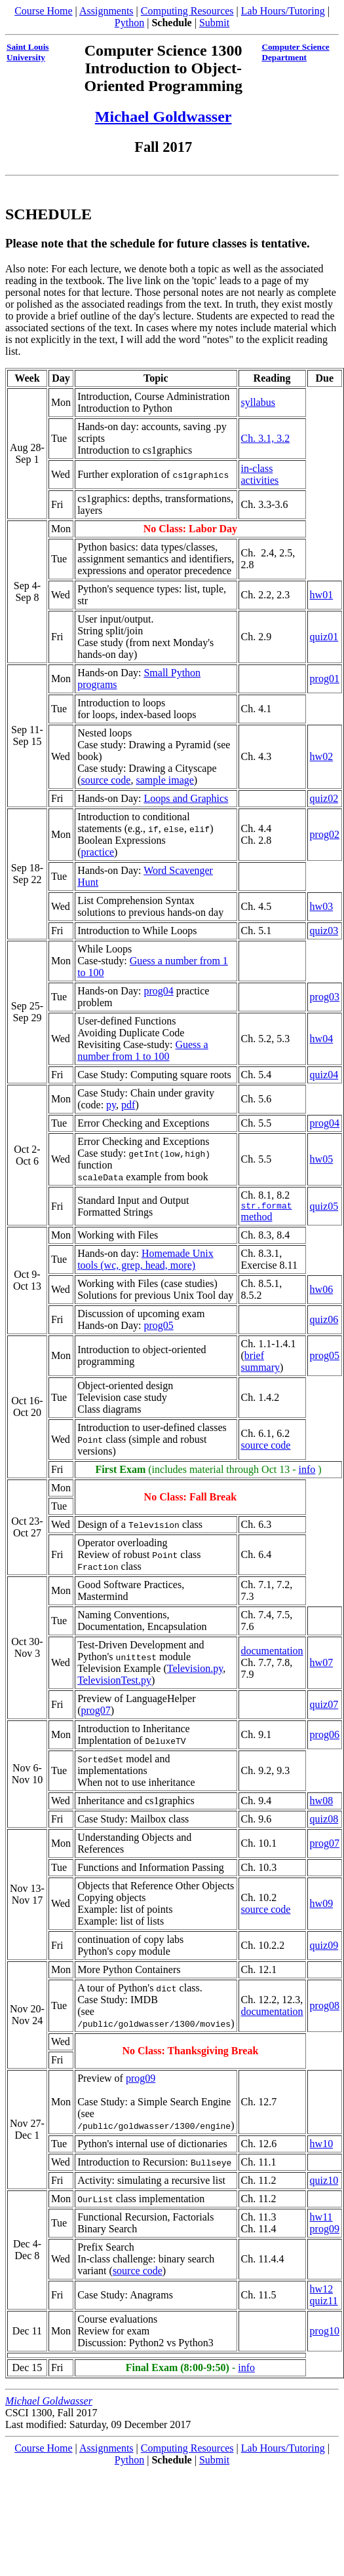 Image resolution: width=344 pixels, height=2576 pixels. Describe the element at coordinates (259, 474) in the screenshot. I see `in-class activities` at that location.